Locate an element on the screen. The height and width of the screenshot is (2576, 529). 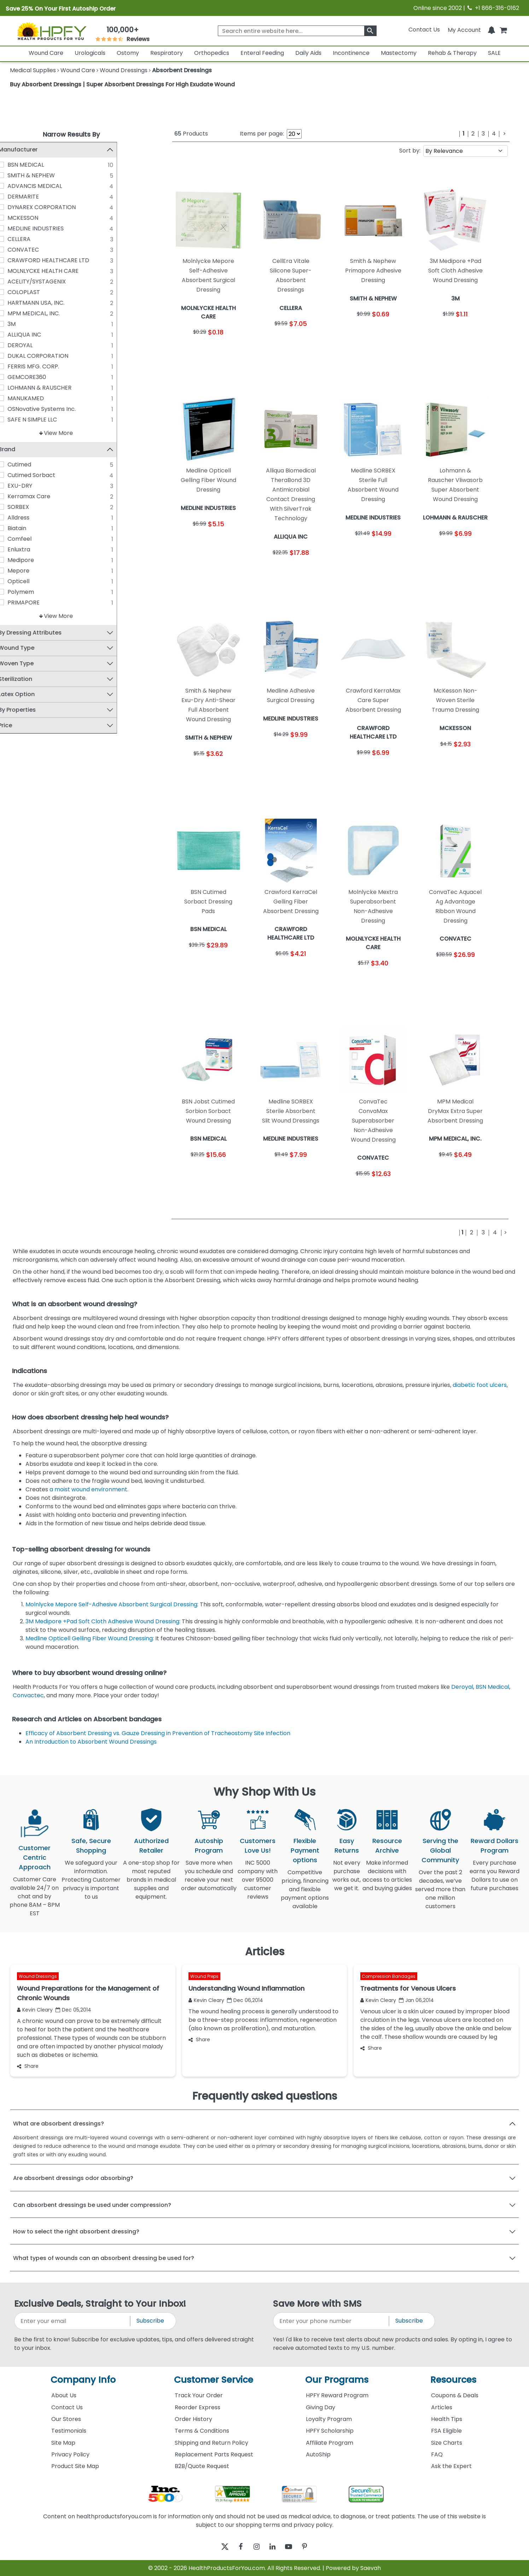
Convactec is located at coordinates (28, 1695).